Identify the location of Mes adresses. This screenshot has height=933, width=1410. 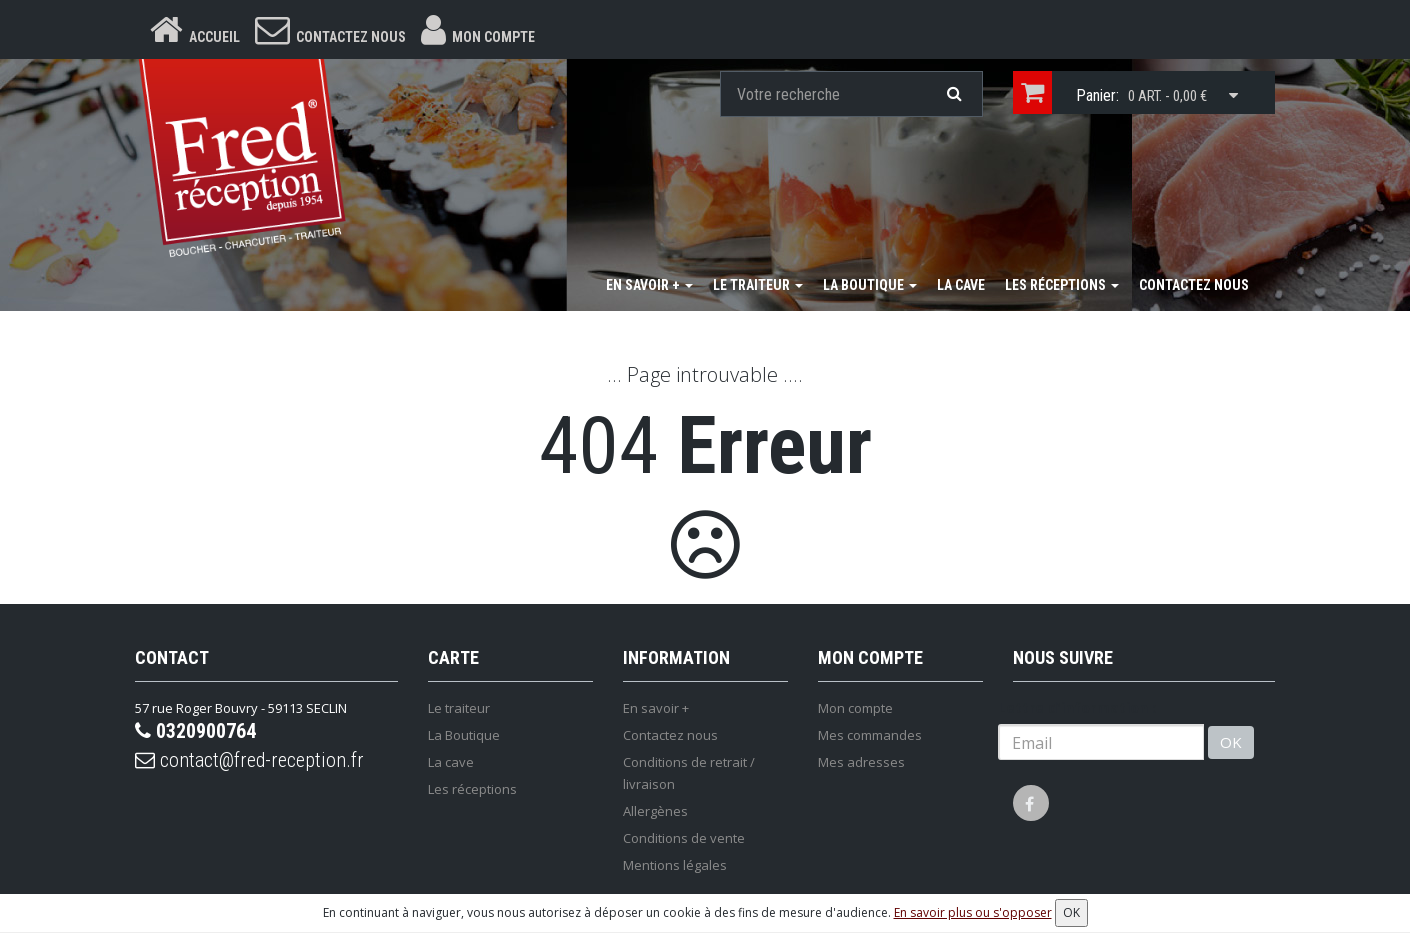
(861, 762).